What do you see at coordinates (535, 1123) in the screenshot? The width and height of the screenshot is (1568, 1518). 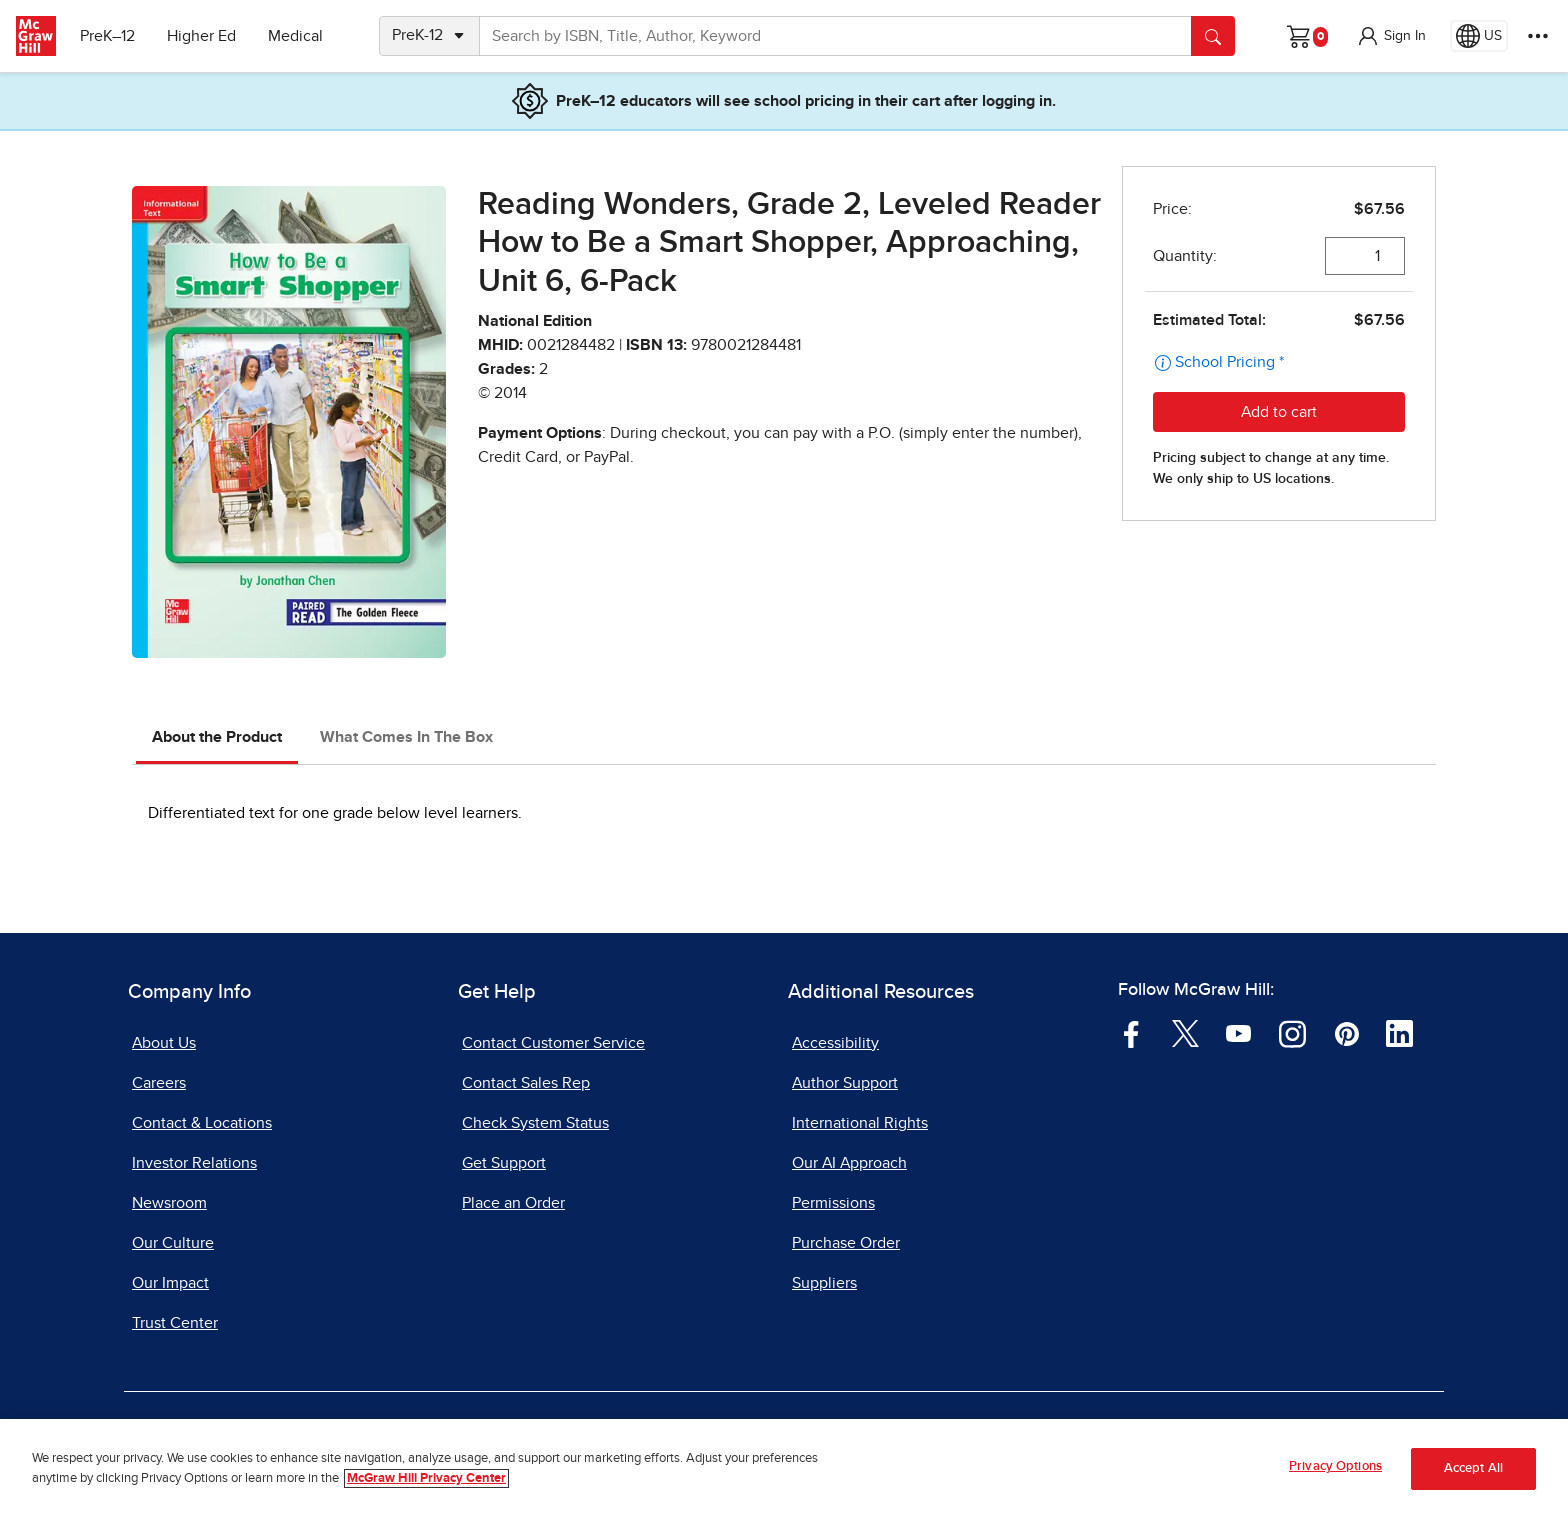 I see `Check System Status [Check System Status, opens in a new tab]` at bounding box center [535, 1123].